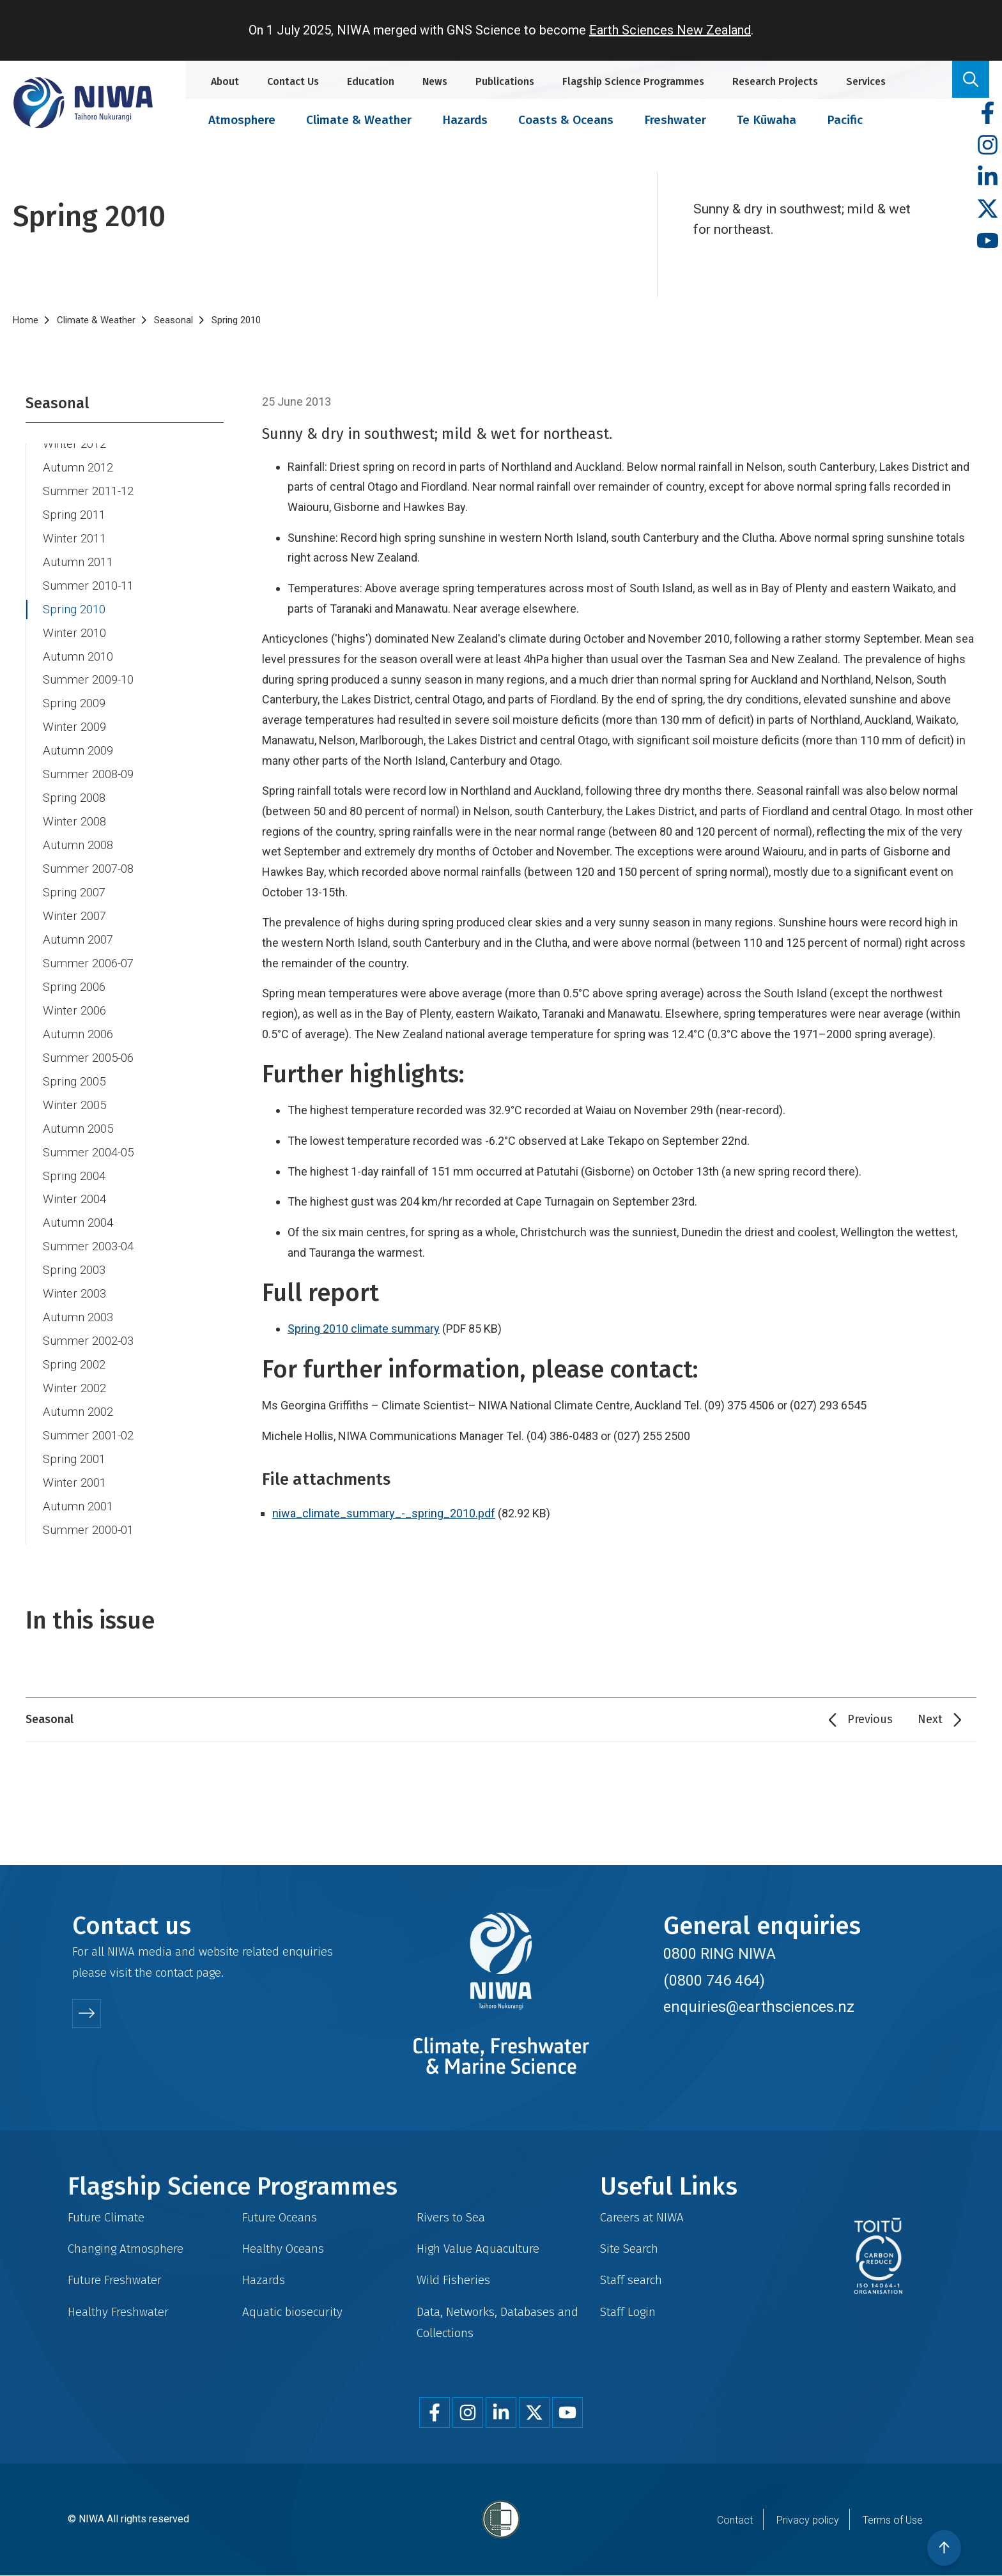 This screenshot has height=2576, width=1002. Describe the element at coordinates (241, 119) in the screenshot. I see `Atmosphere` at that location.